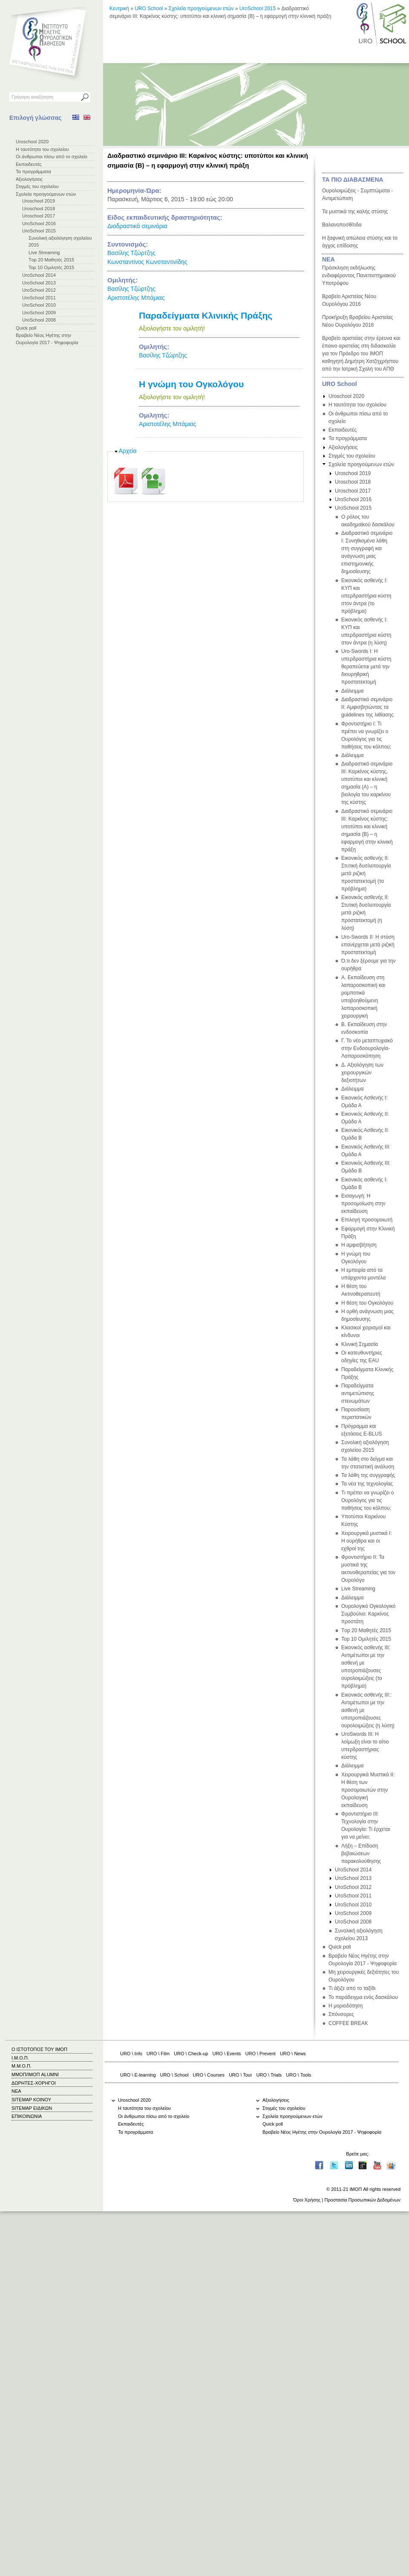 Image resolution: width=409 pixels, height=2576 pixels. I want to click on URO \ Film, so click(158, 2053).